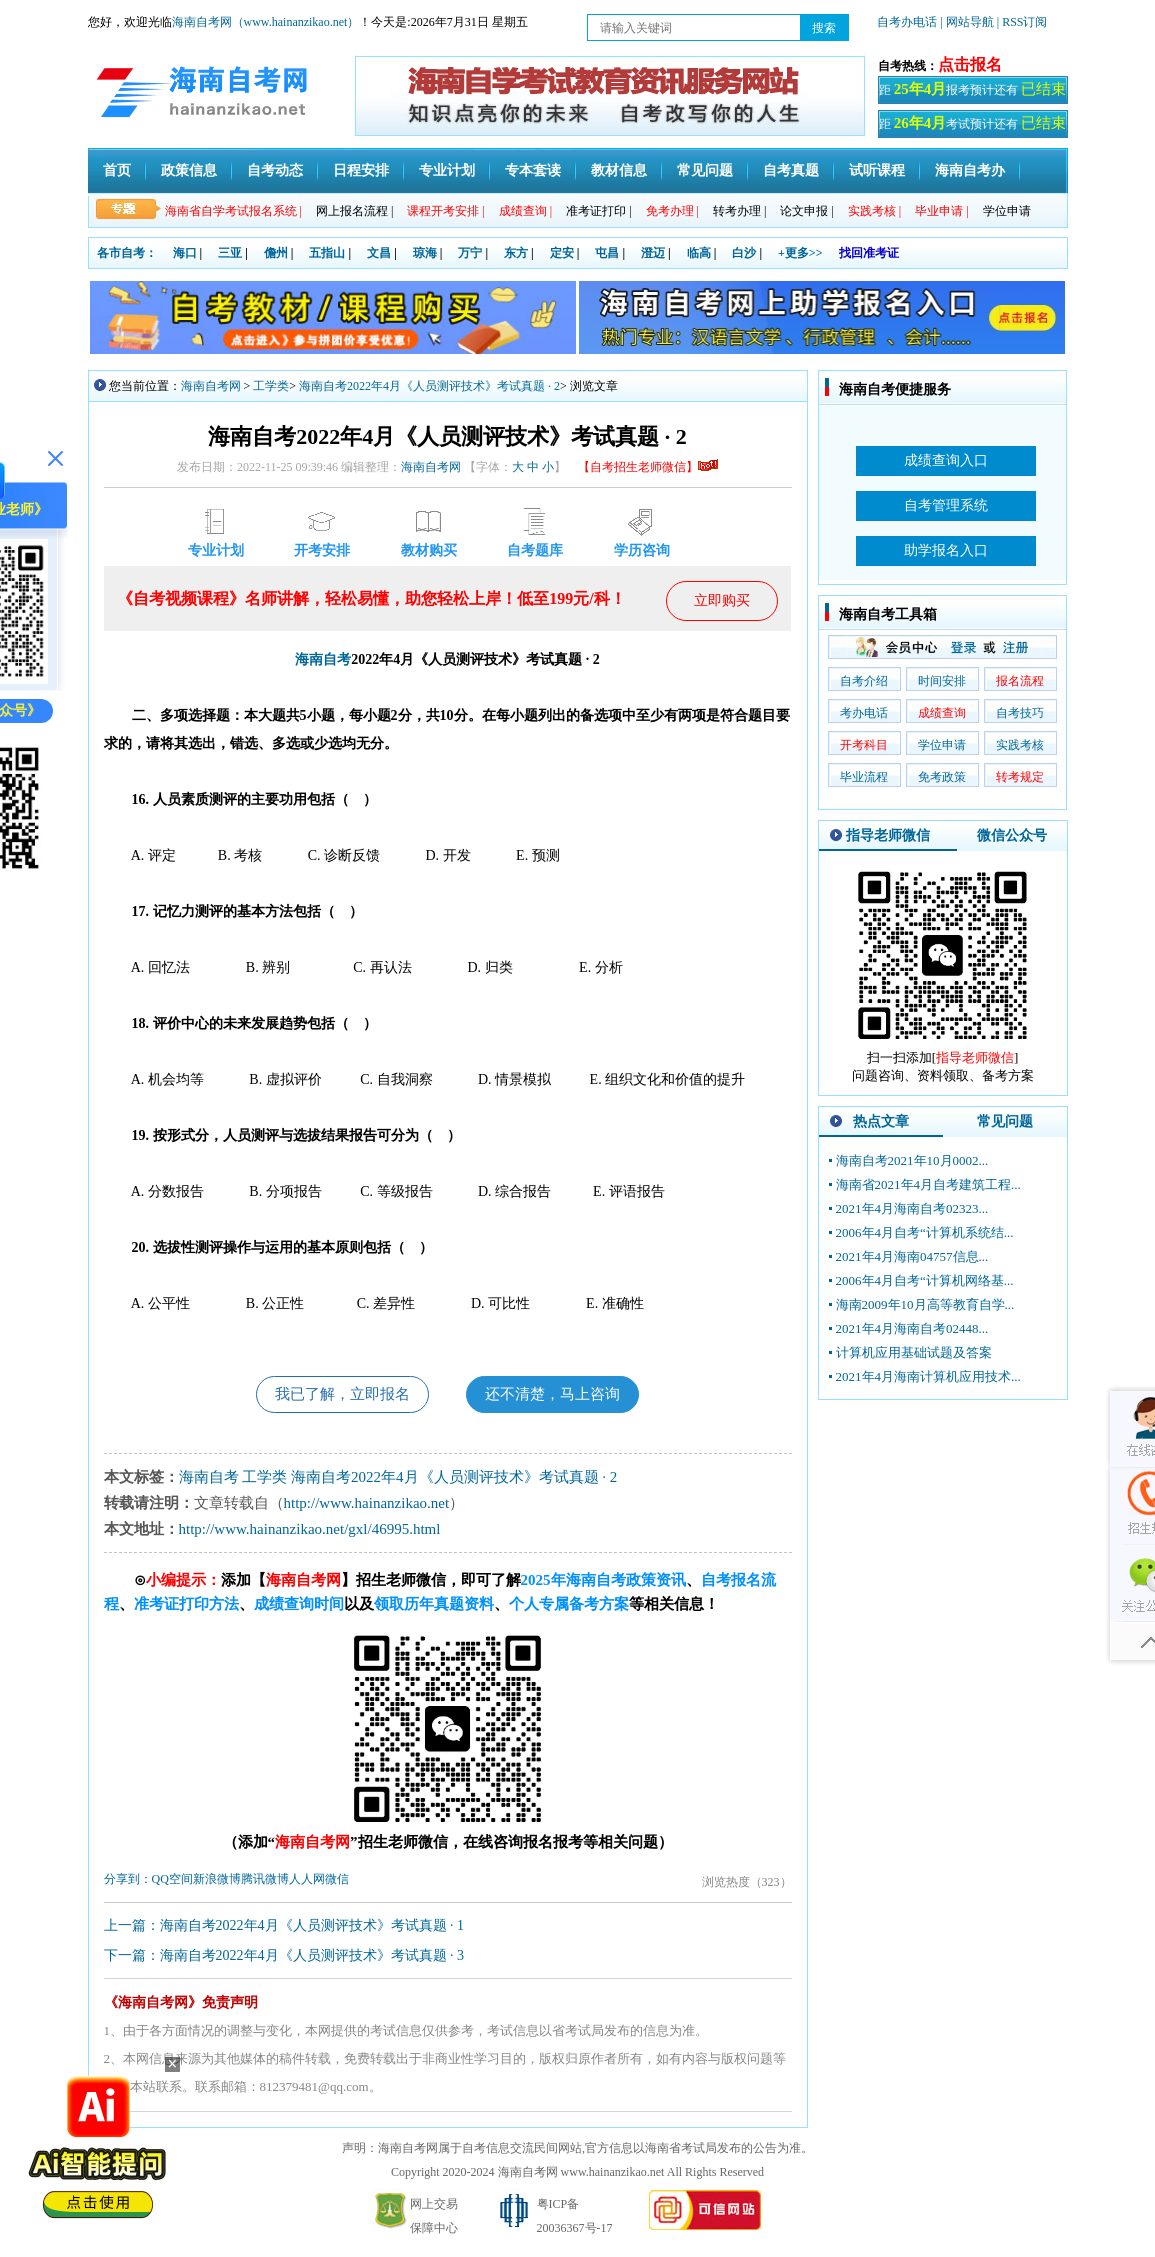  I want to click on 临高, so click(699, 253).